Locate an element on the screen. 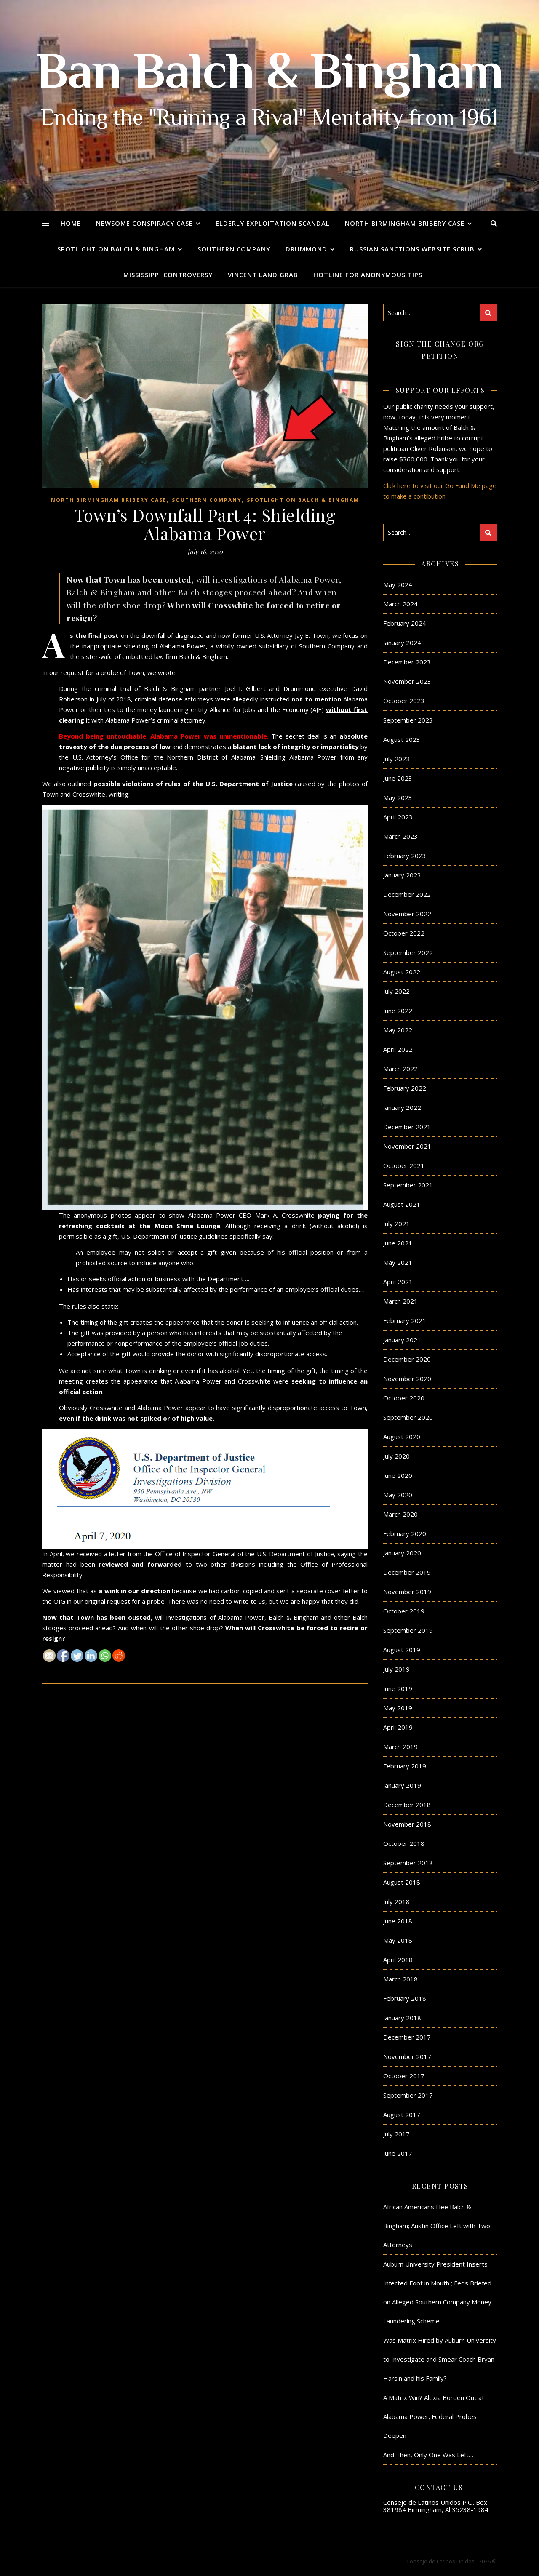 The width and height of the screenshot is (539, 2576). June 2022 is located at coordinates (397, 1010).